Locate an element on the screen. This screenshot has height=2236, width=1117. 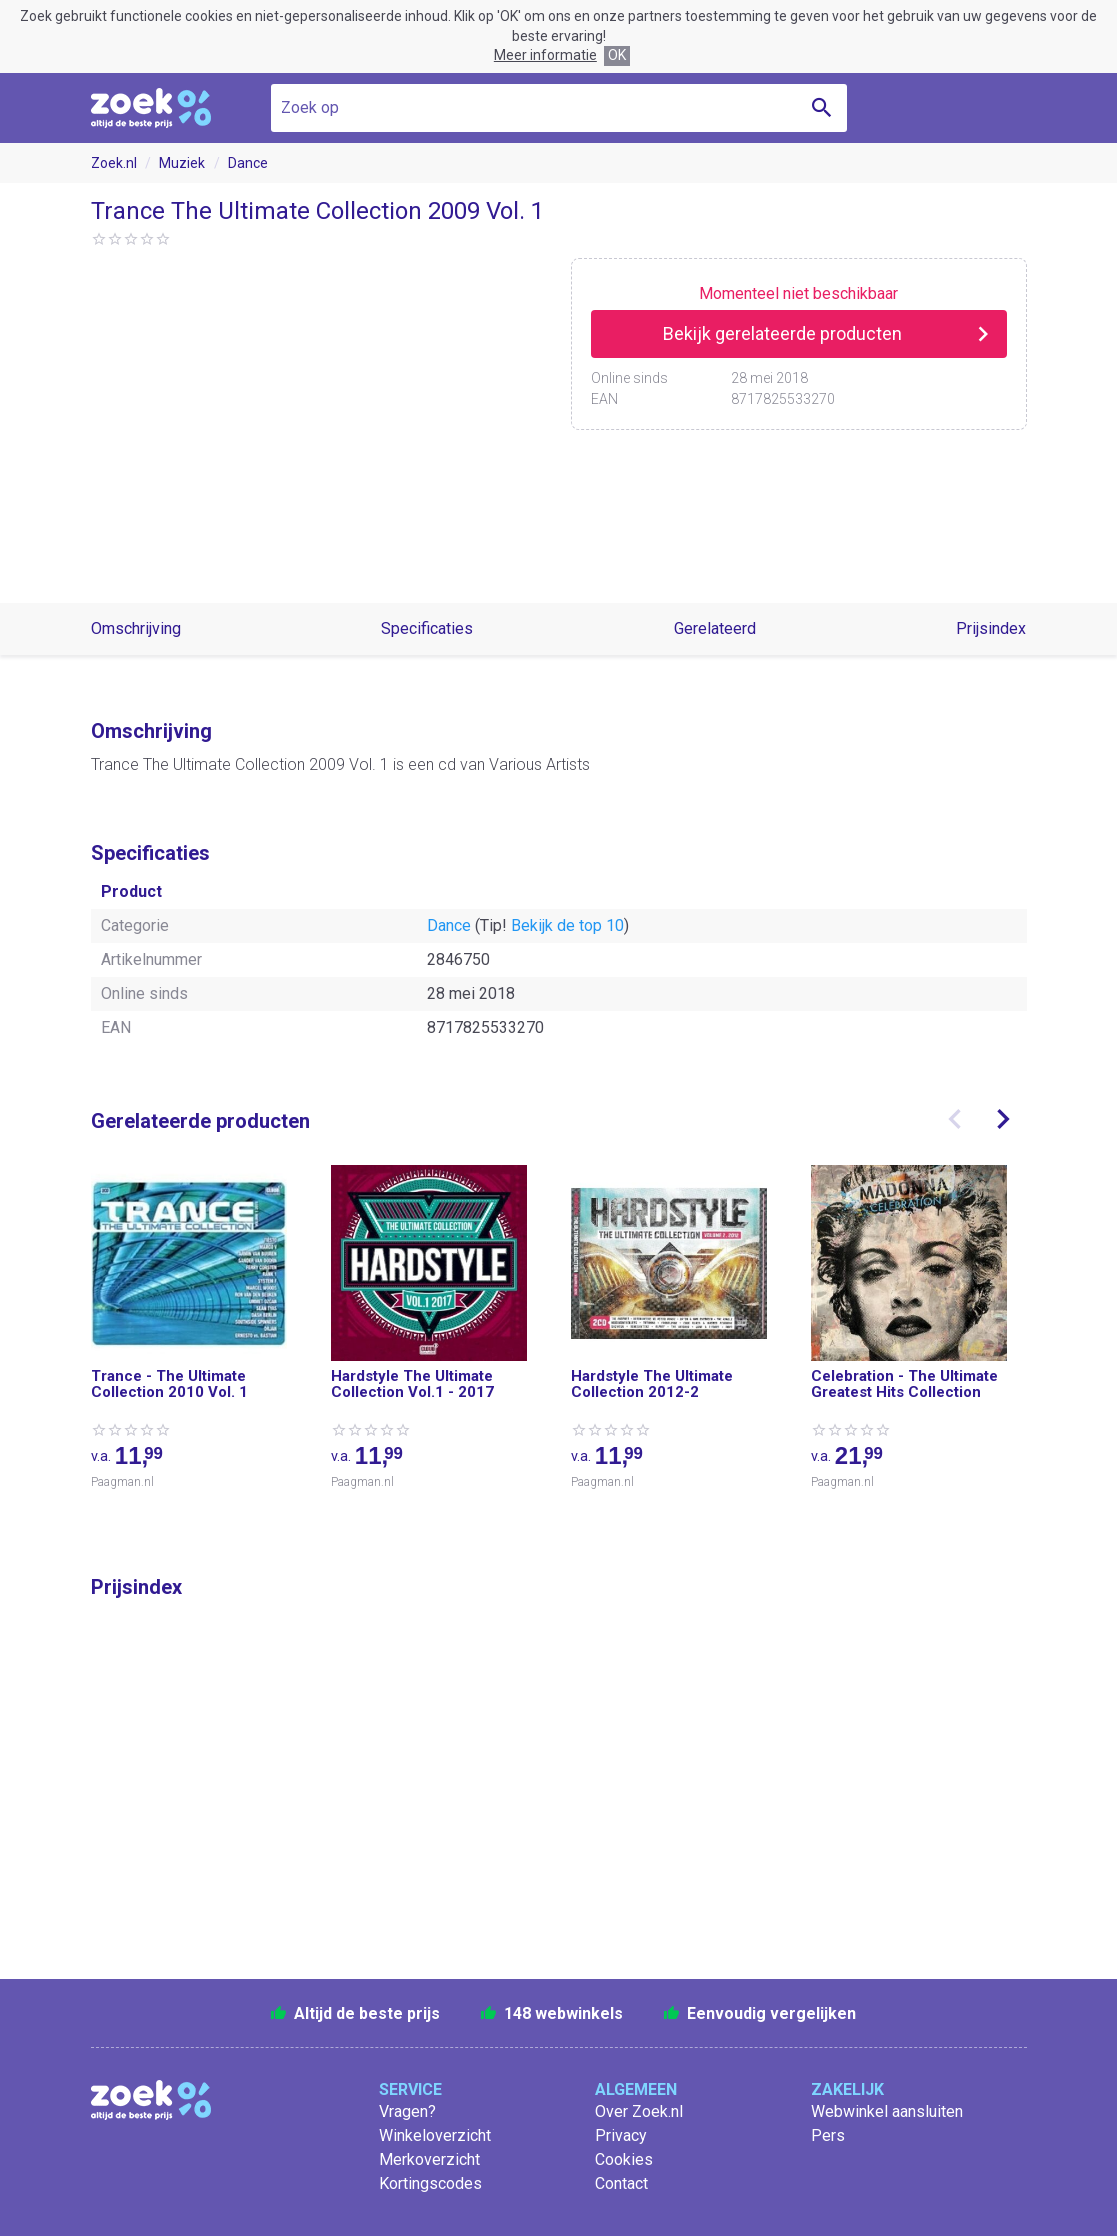
Contact is located at coordinates (621, 2183).